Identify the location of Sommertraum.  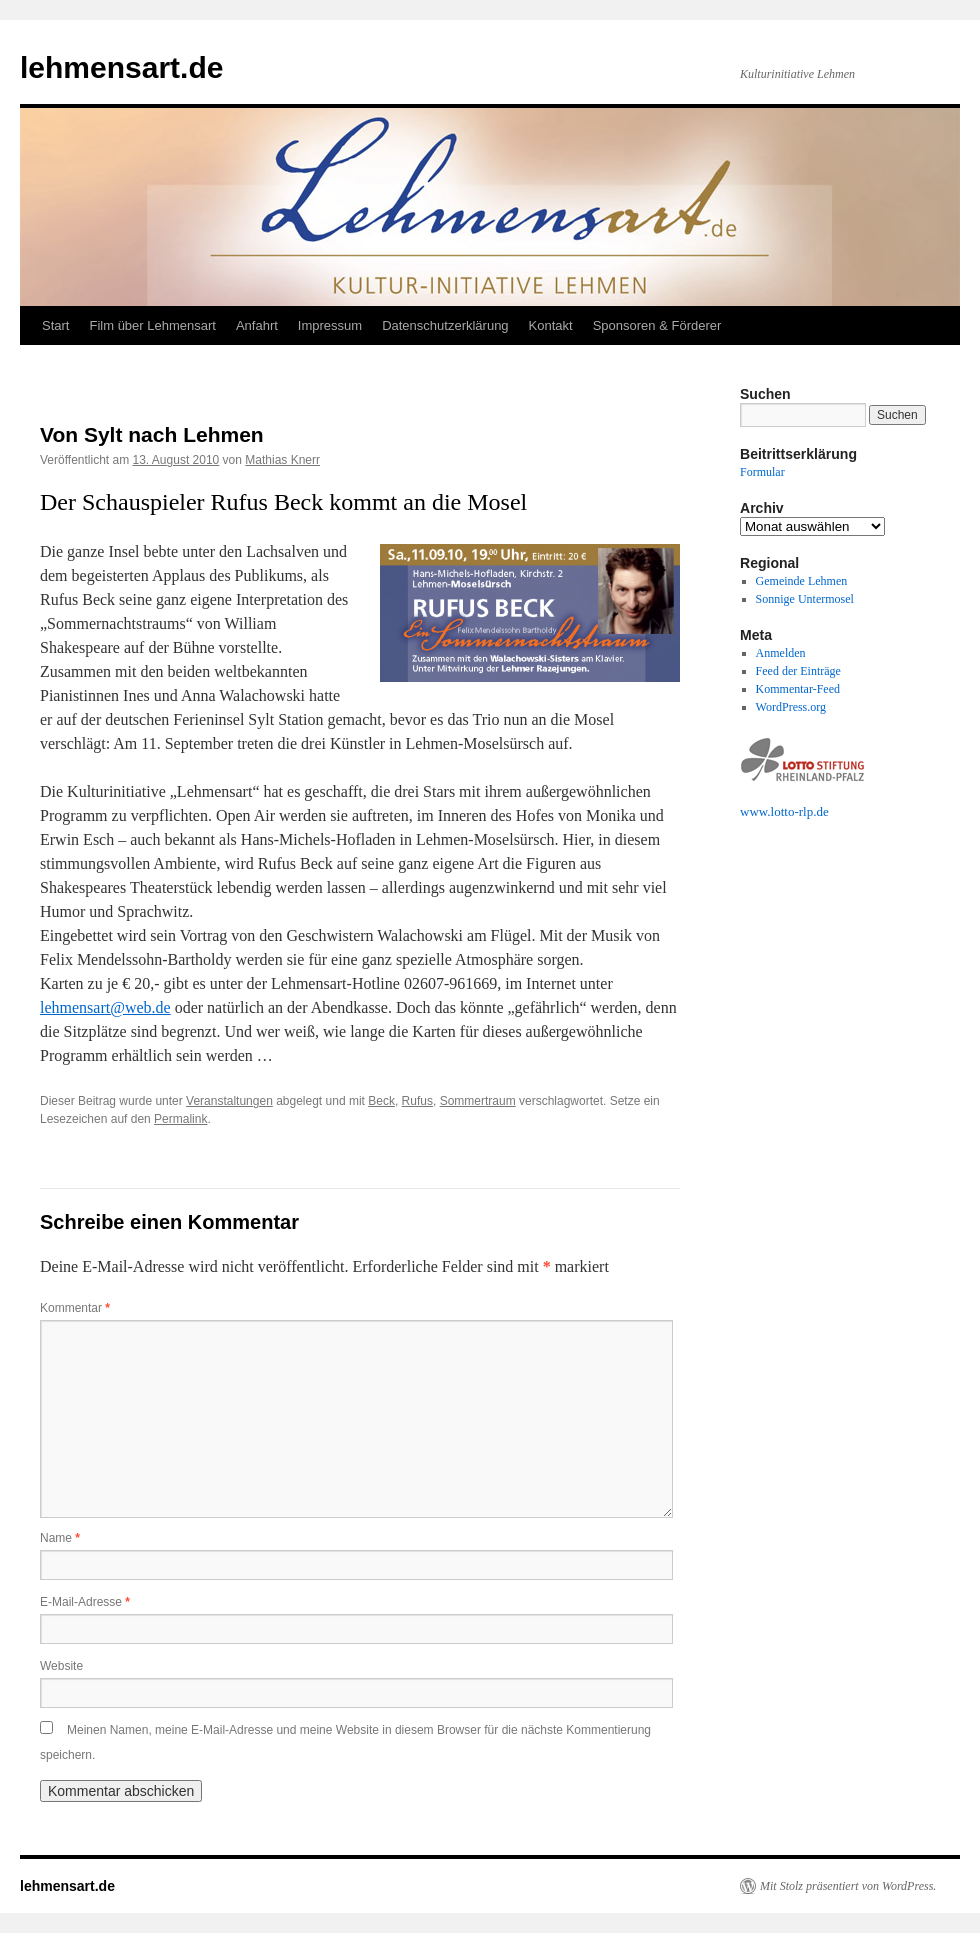
(478, 1101).